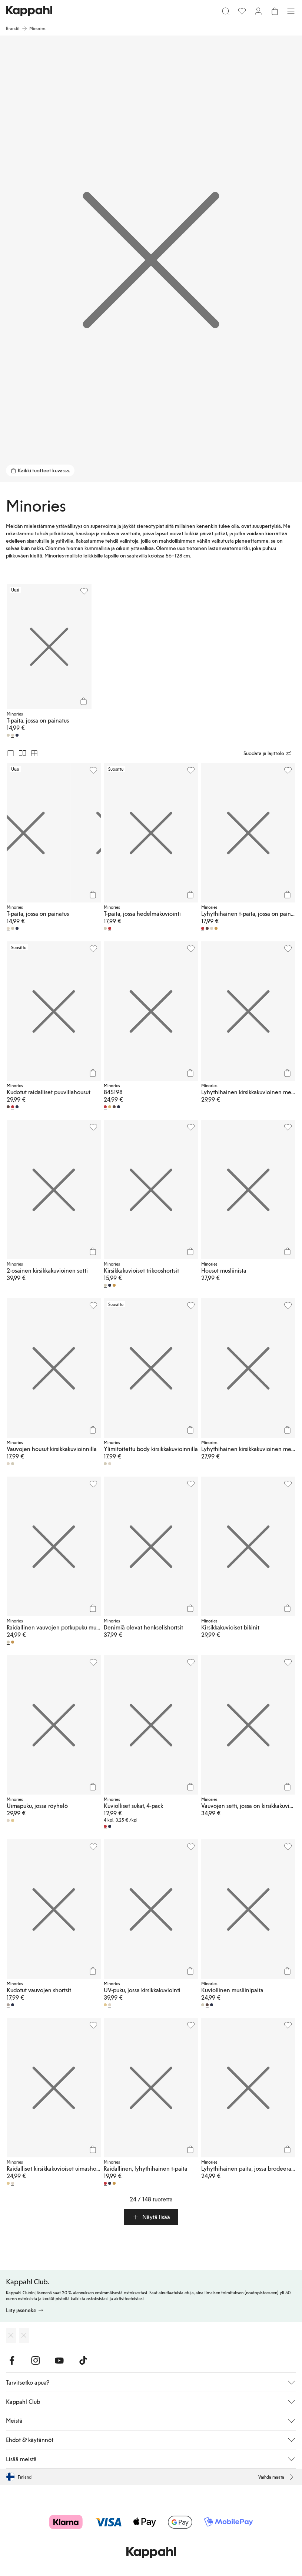 The height and width of the screenshot is (2576, 302). What do you see at coordinates (24, 2335) in the screenshot?
I see `[Lataa Google Play Kaupasta]` at bounding box center [24, 2335].